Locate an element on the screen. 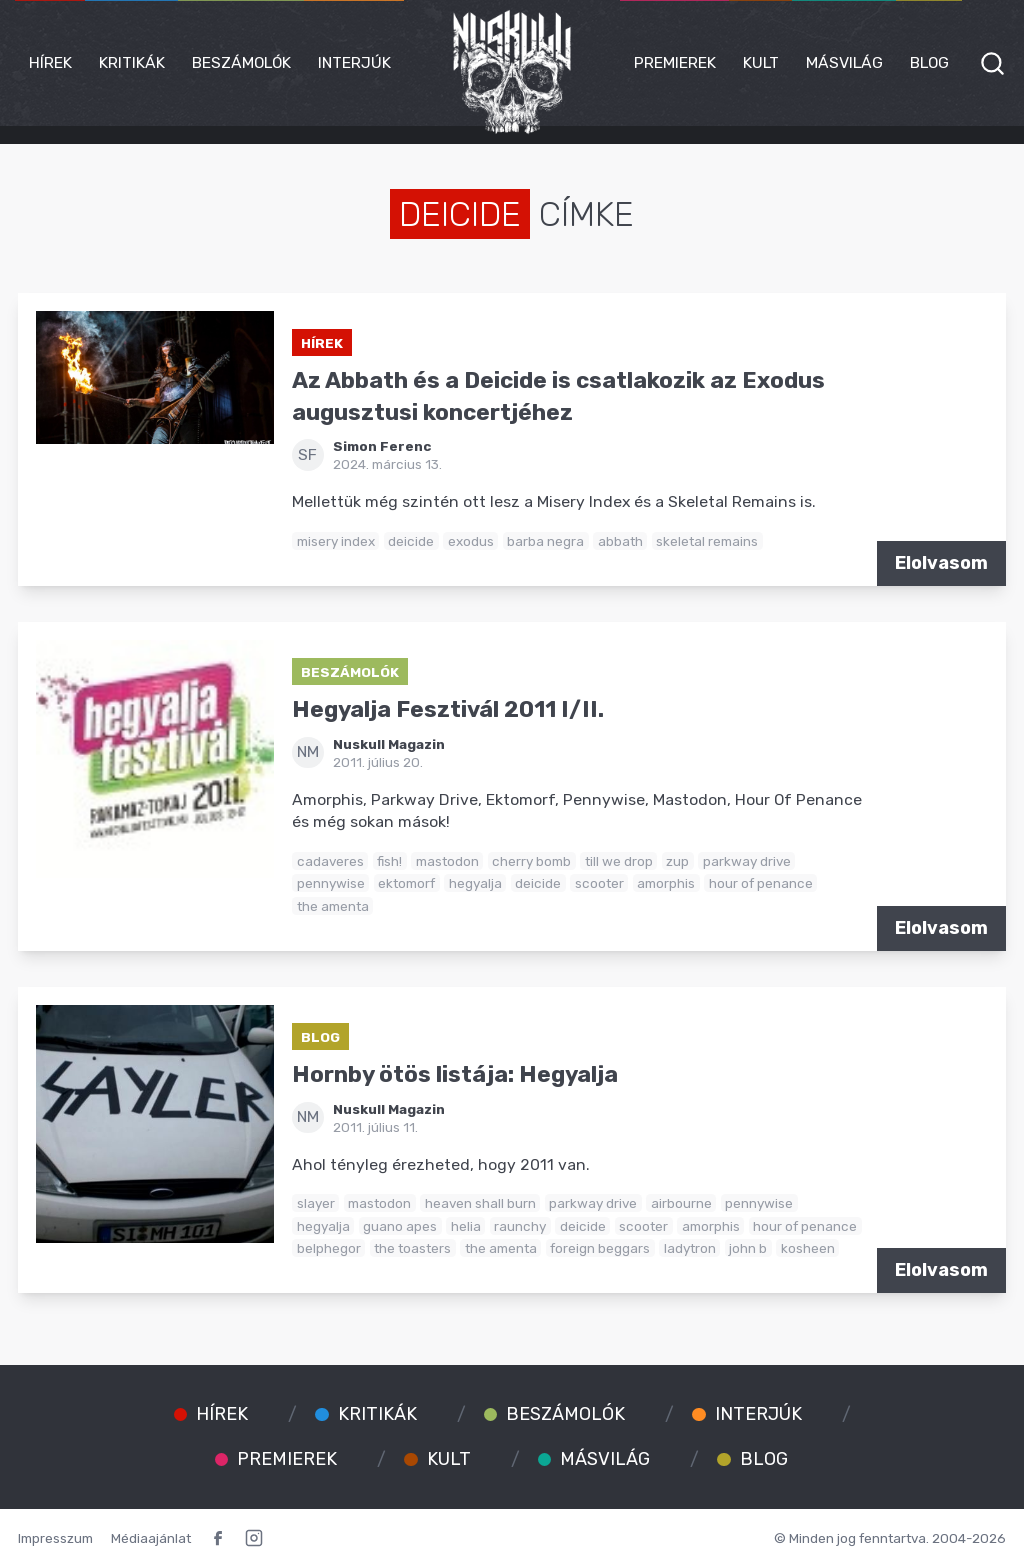 This screenshot has width=1024, height=1568. Médiaajánlat is located at coordinates (151, 1538).